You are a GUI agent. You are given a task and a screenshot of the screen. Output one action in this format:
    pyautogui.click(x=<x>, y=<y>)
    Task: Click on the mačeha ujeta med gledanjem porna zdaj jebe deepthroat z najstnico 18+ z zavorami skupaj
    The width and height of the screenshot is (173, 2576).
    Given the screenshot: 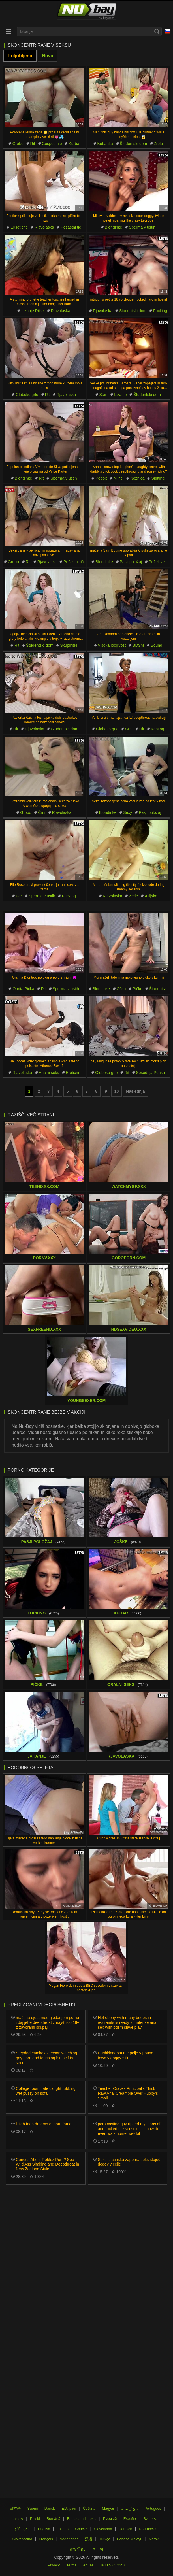 What is the action you would take?
    pyautogui.click(x=48, y=2022)
    